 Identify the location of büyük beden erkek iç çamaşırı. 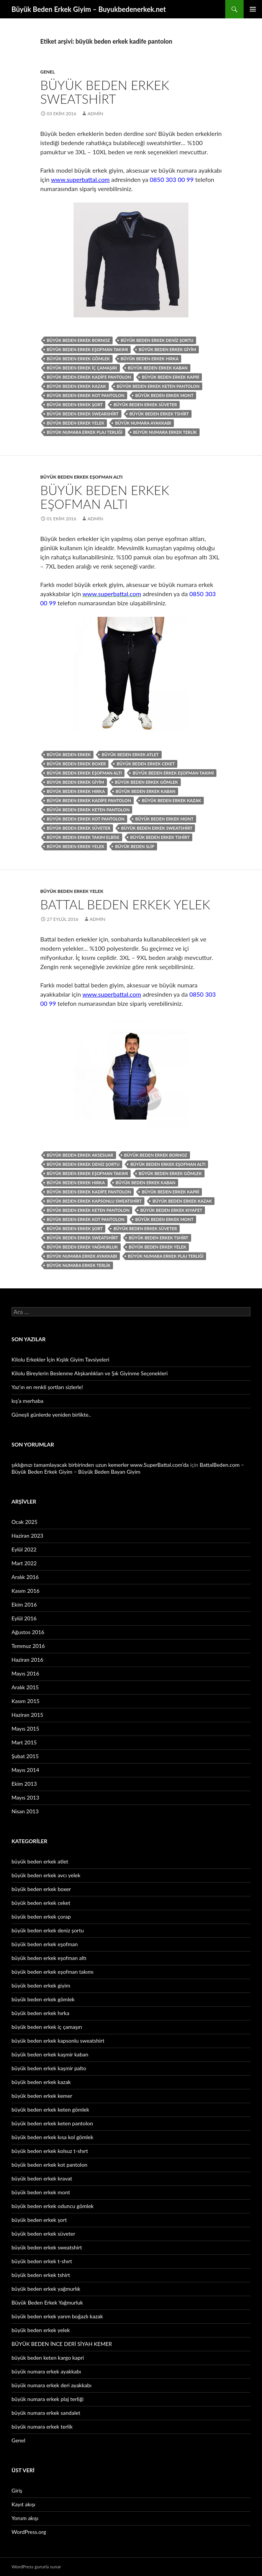
(82, 367).